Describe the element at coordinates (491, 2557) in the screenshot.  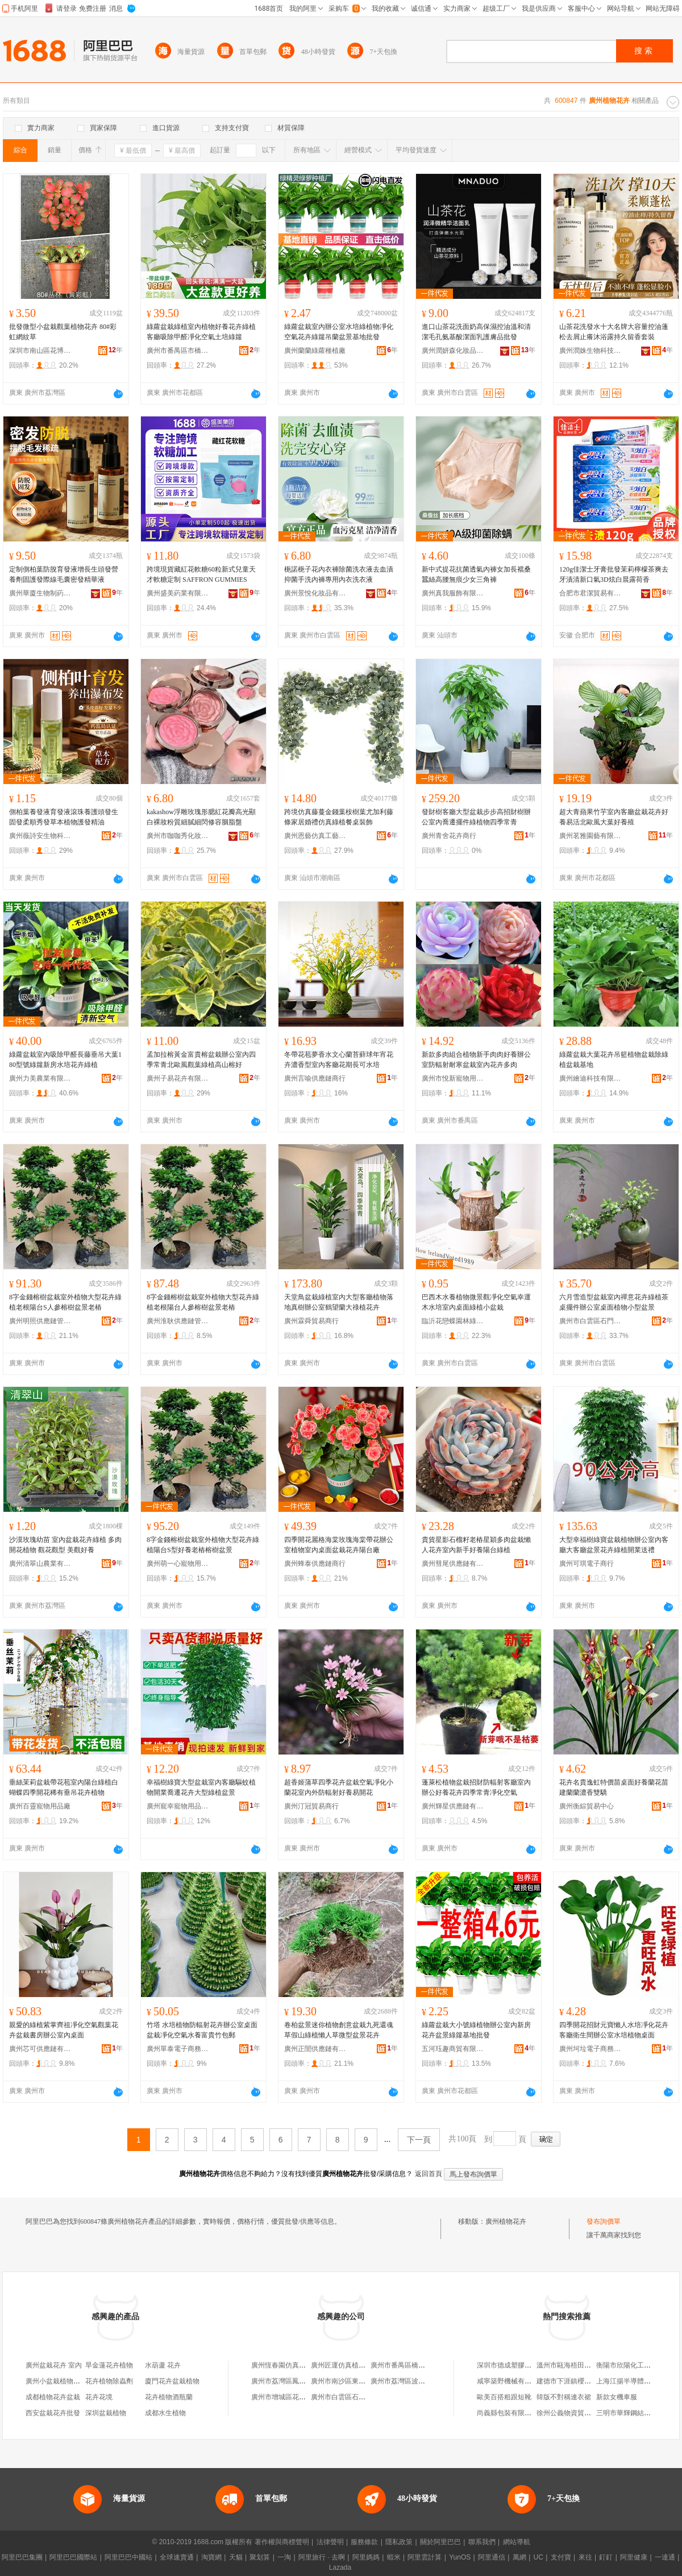
I see `阿里通信` at that location.